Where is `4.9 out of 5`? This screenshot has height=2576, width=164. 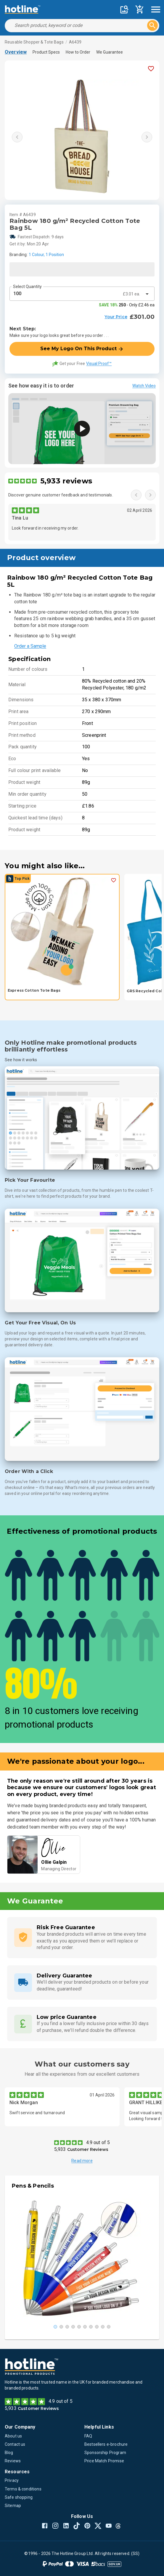
4.9 out of 5 is located at coordinates (98, 2142).